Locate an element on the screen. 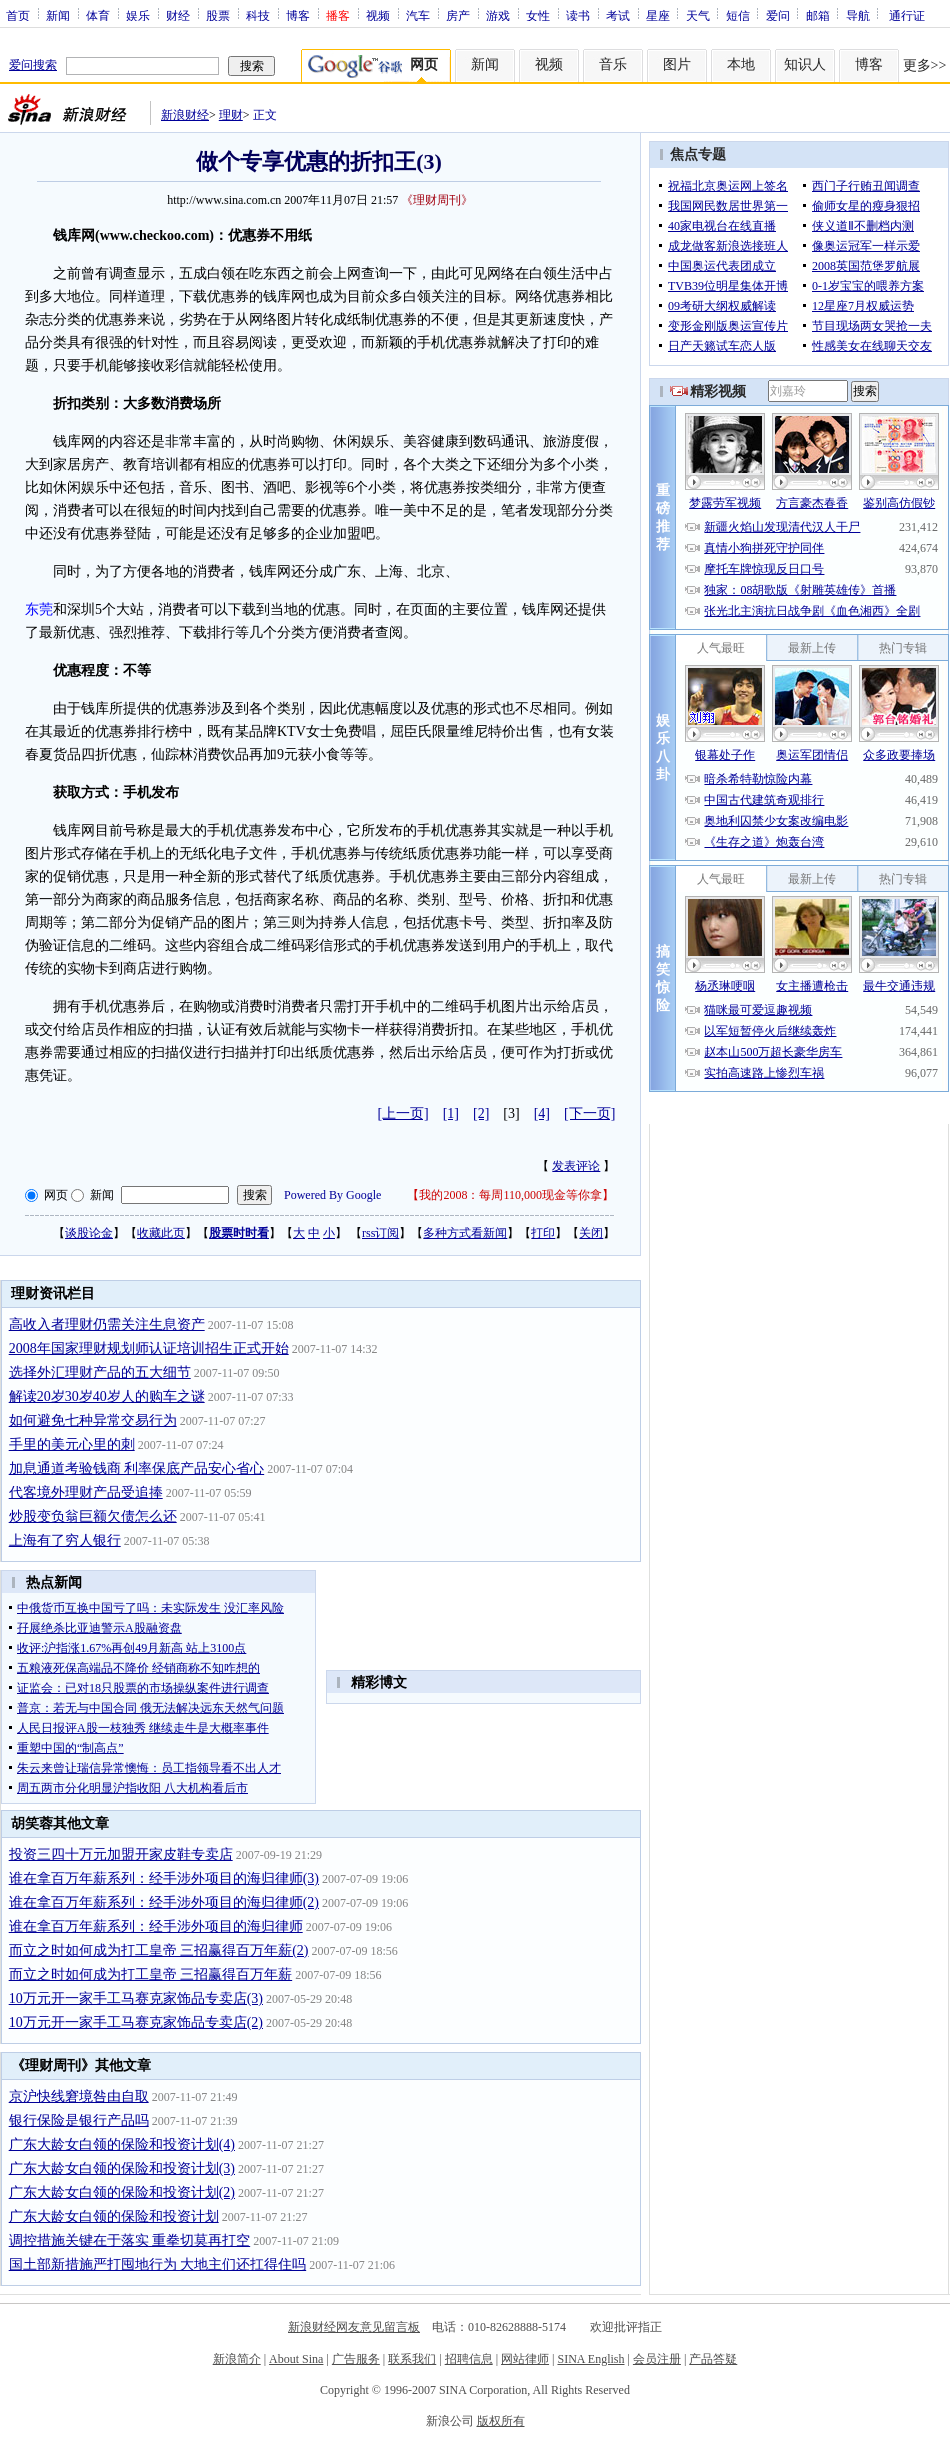 The width and height of the screenshot is (950, 2445). 天气 is located at coordinates (698, 15).